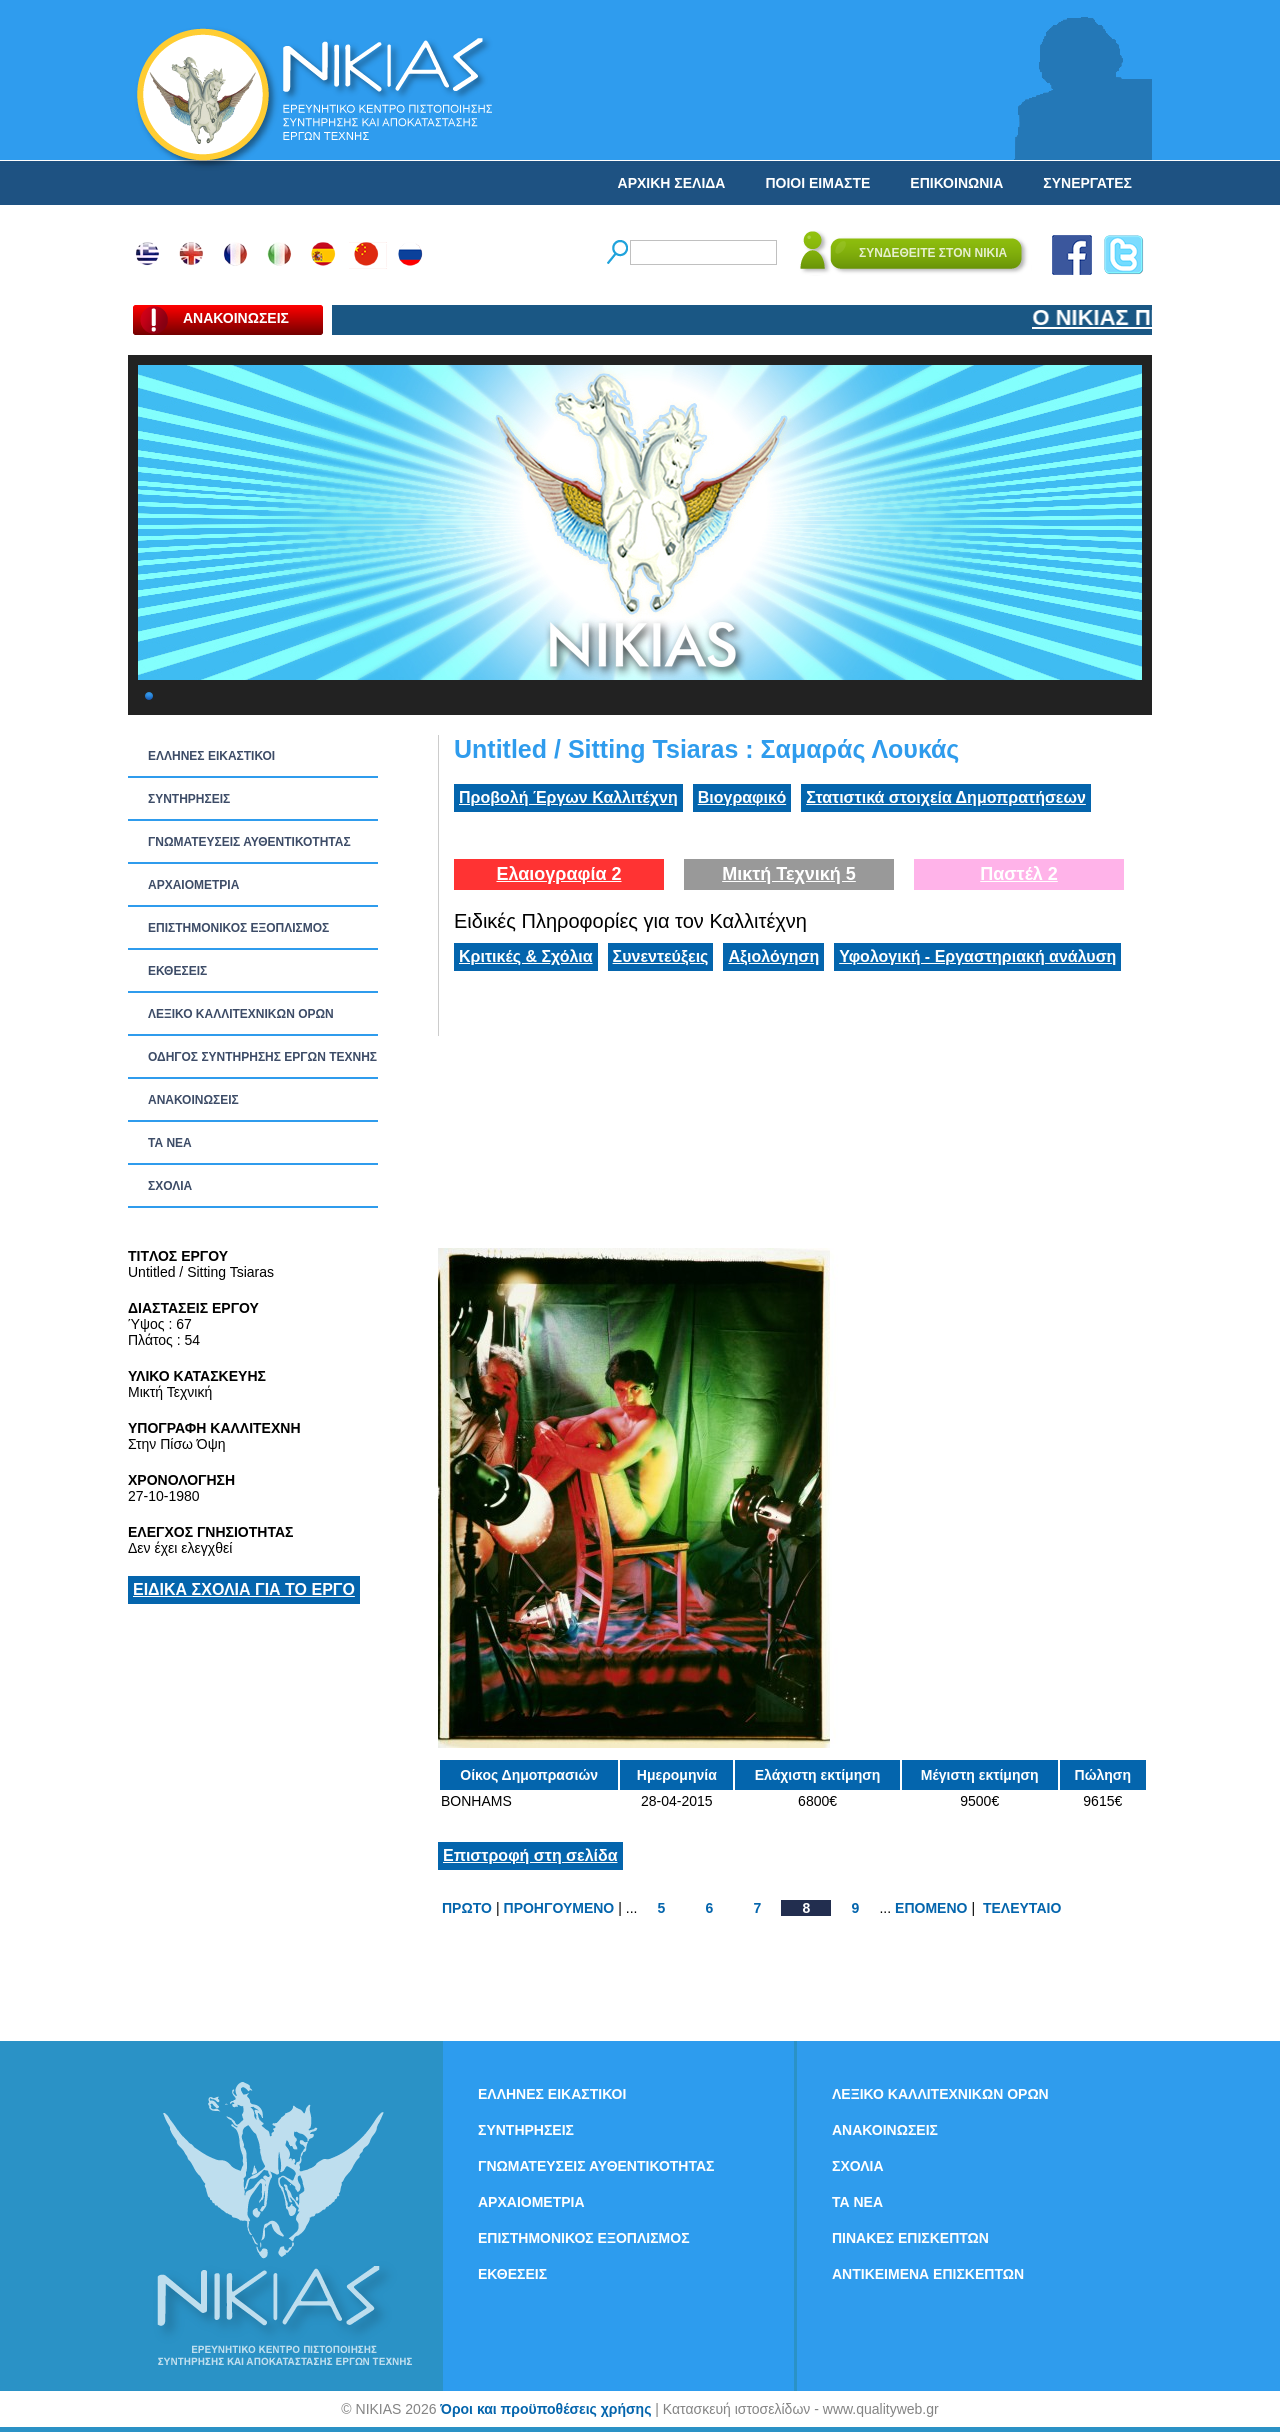  What do you see at coordinates (559, 1908) in the screenshot?
I see `ΠΡΟΗΓΟΥΜΕΝΟ` at bounding box center [559, 1908].